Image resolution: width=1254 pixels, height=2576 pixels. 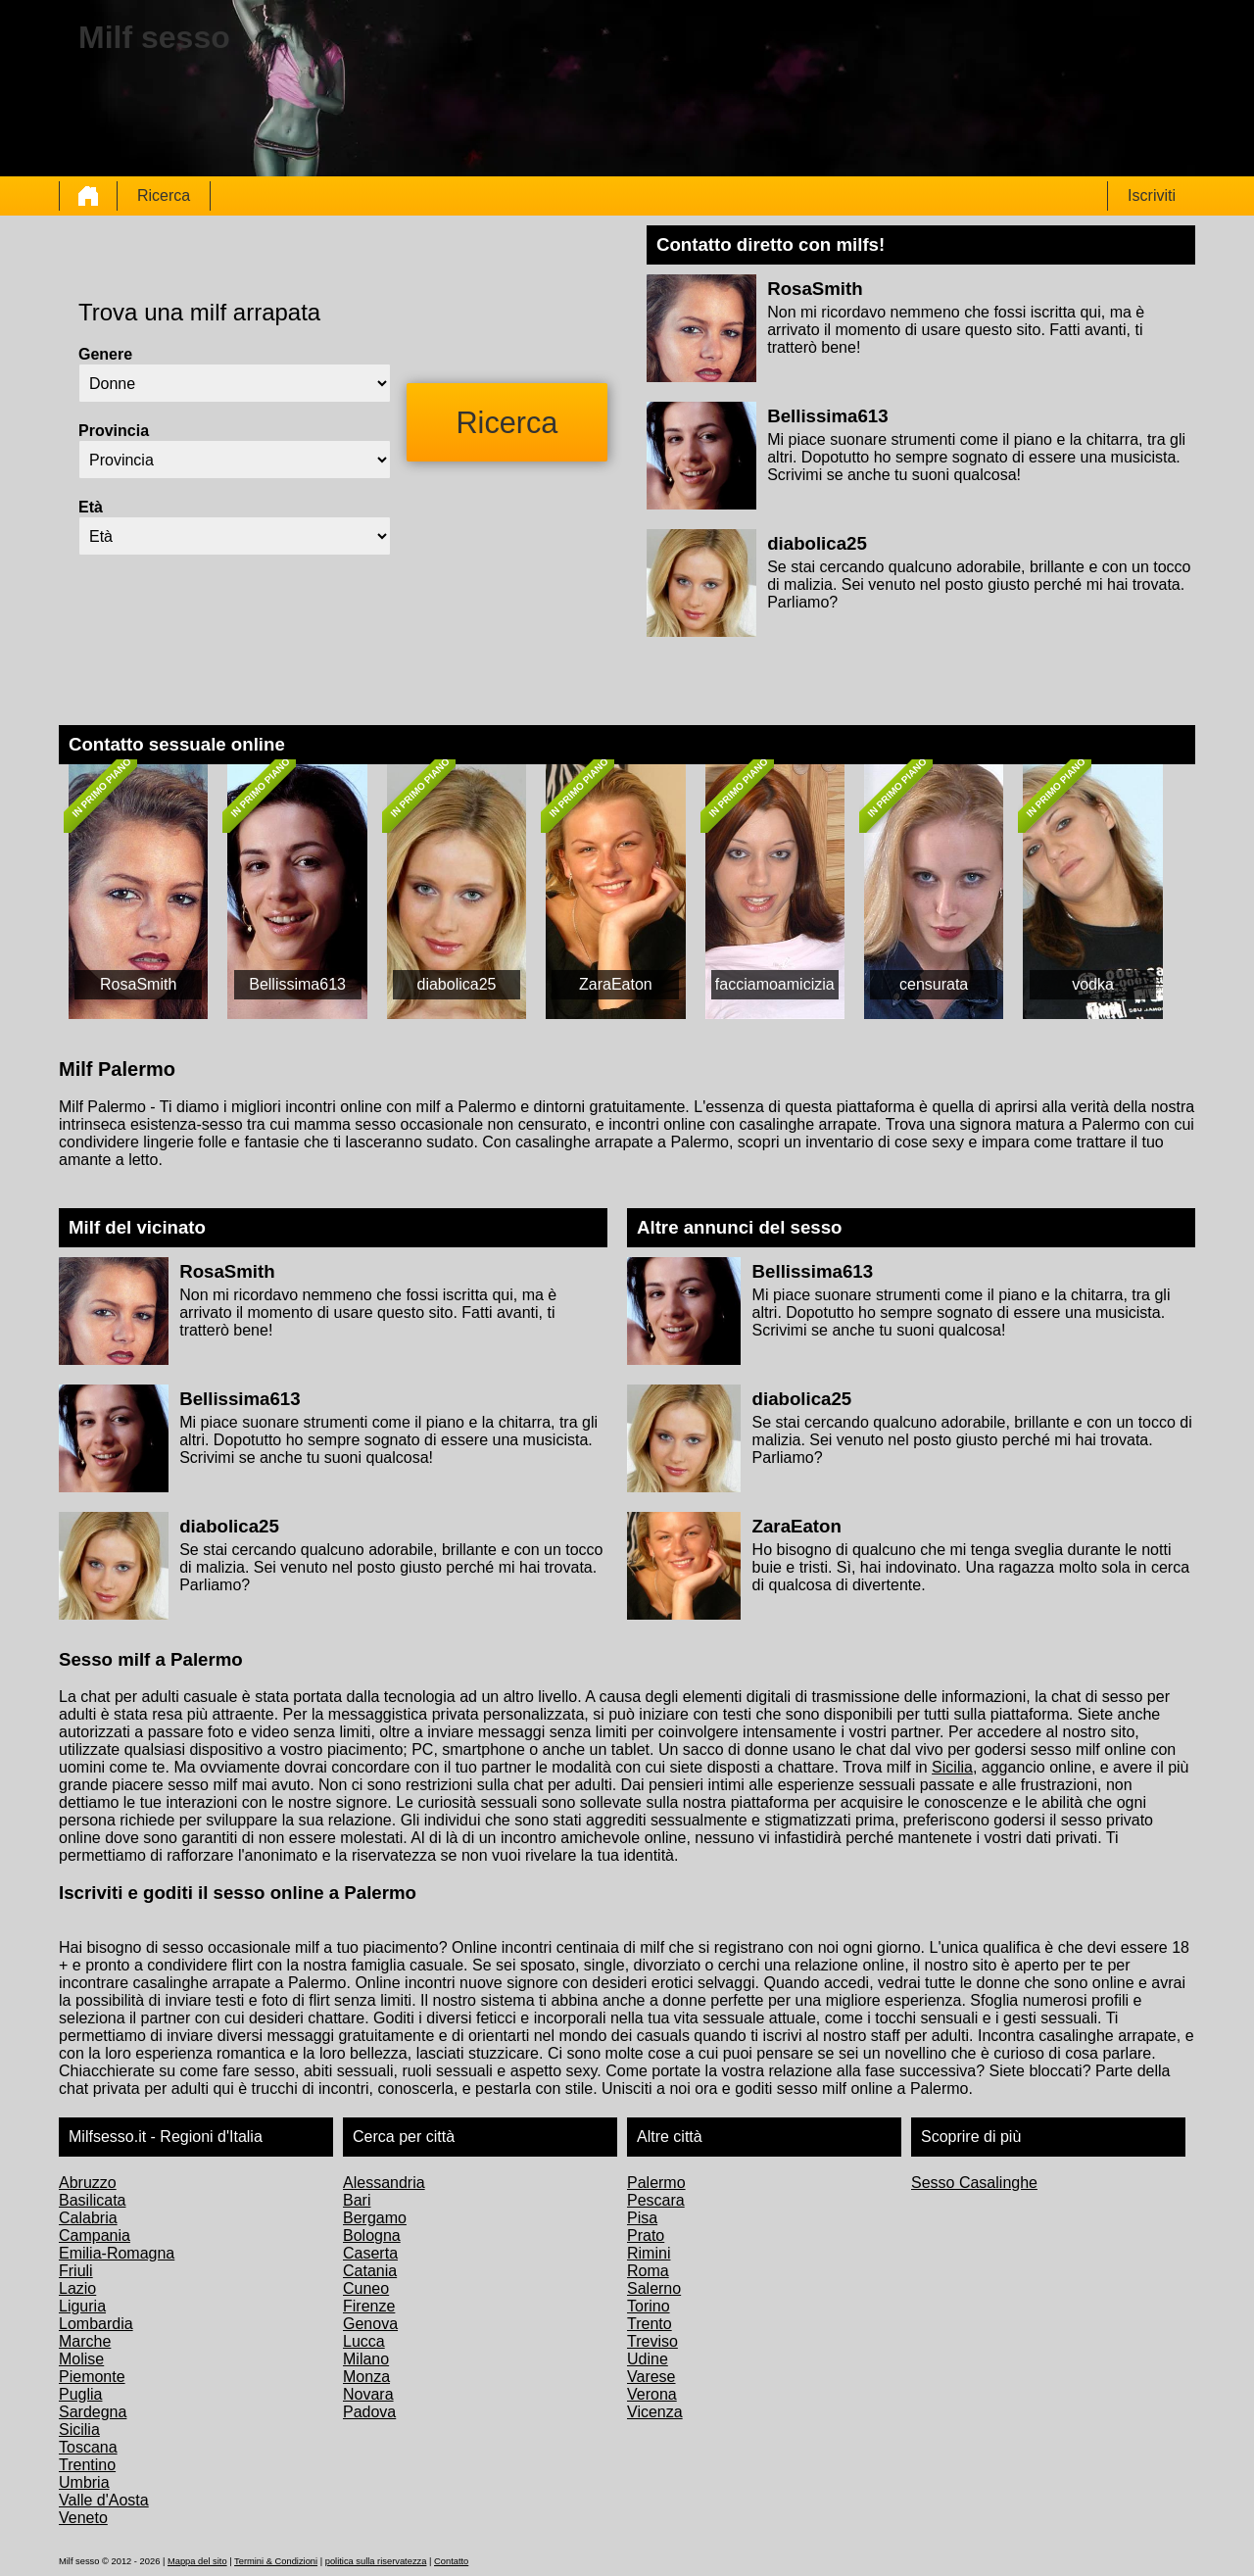 What do you see at coordinates (647, 2359) in the screenshot?
I see `Udine` at bounding box center [647, 2359].